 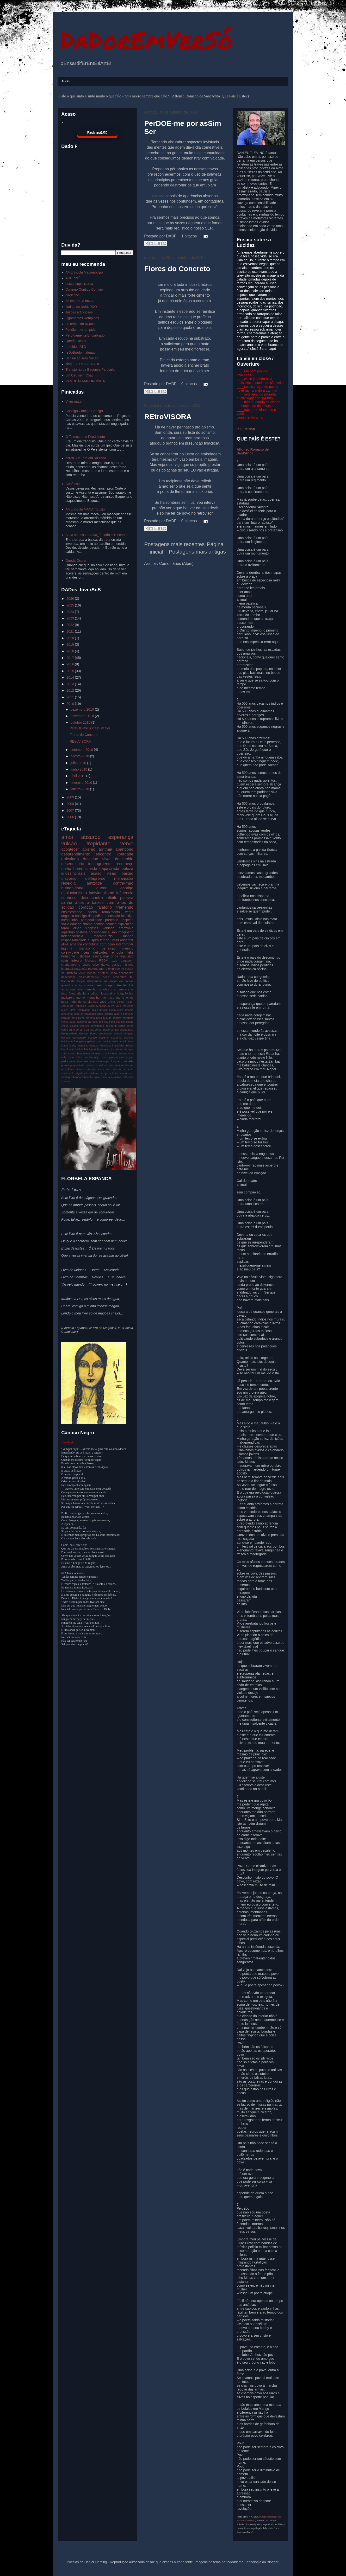 What do you see at coordinates (125, 1049) in the screenshot?
I see `lar` at bounding box center [125, 1049].